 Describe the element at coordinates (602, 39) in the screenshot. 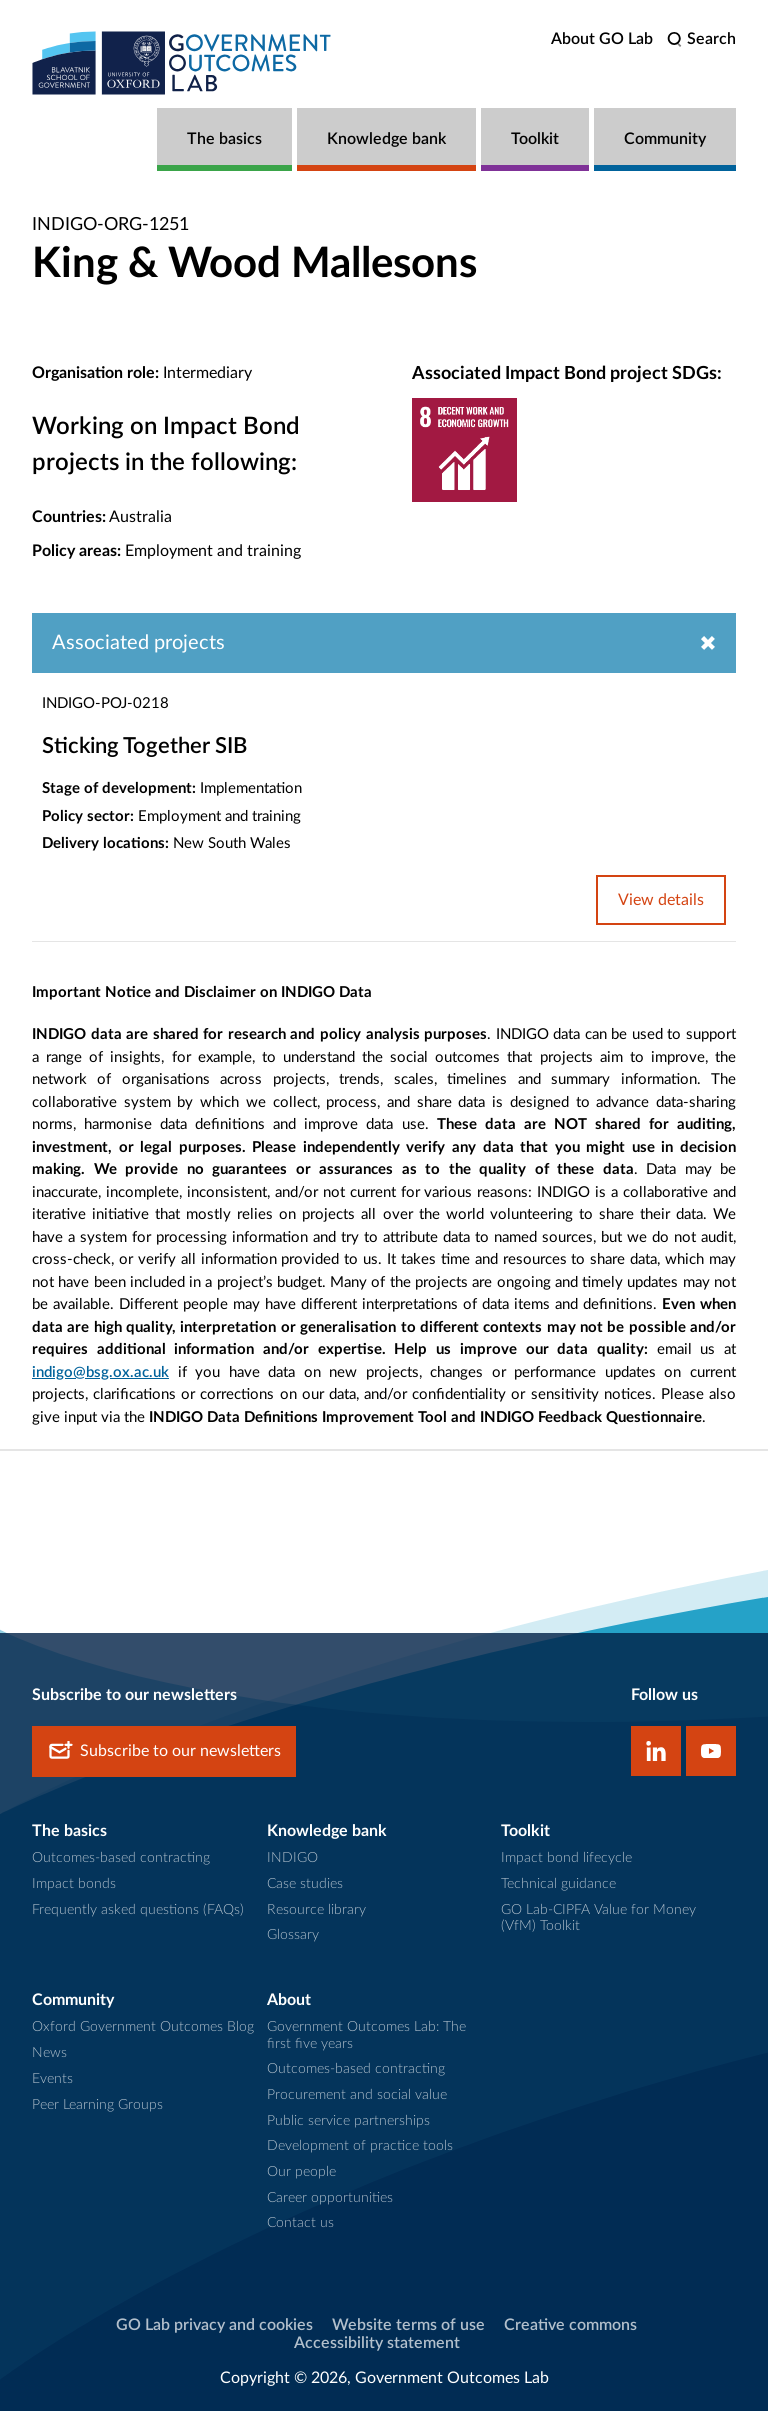

I see `About GO Lab` at that location.